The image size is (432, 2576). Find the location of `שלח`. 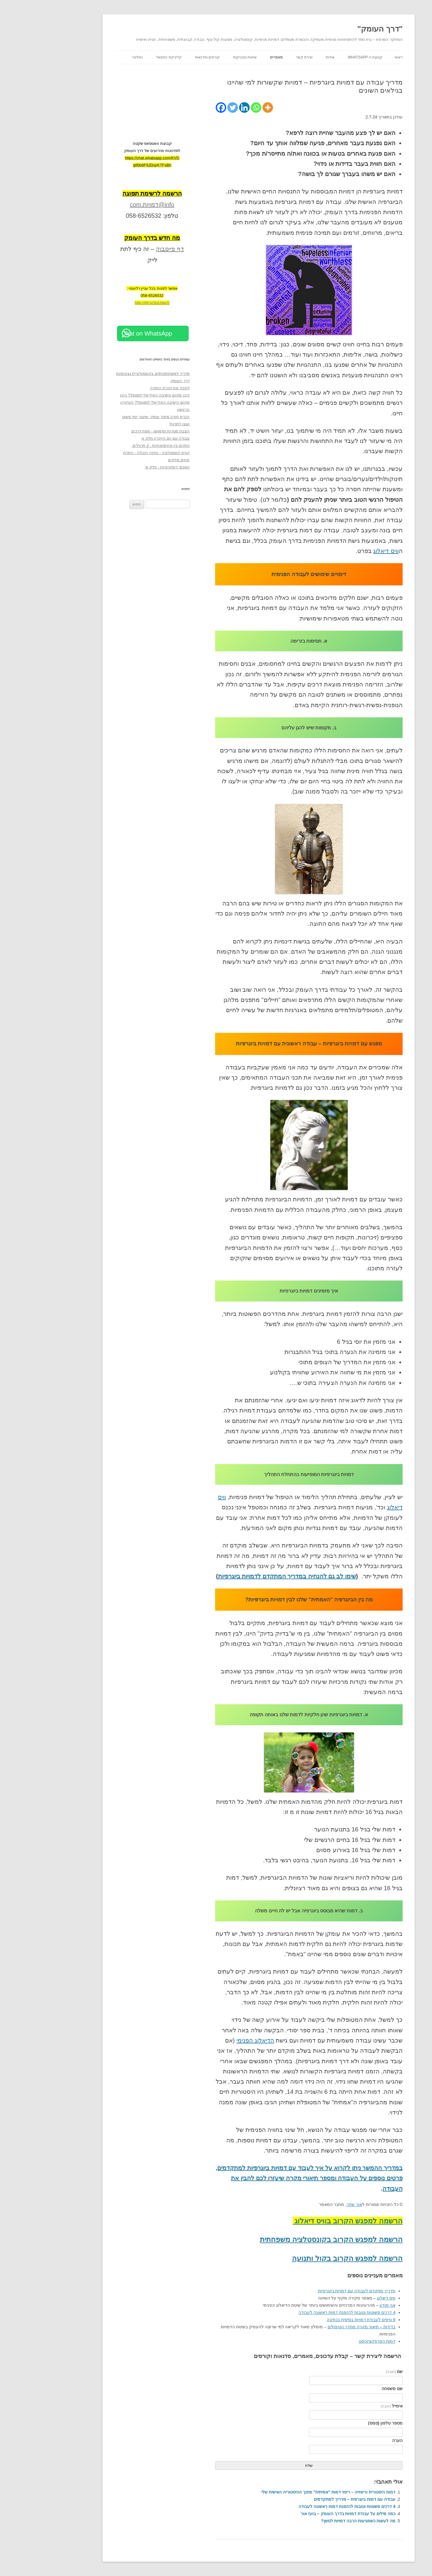

שלח is located at coordinates (266, 2465).